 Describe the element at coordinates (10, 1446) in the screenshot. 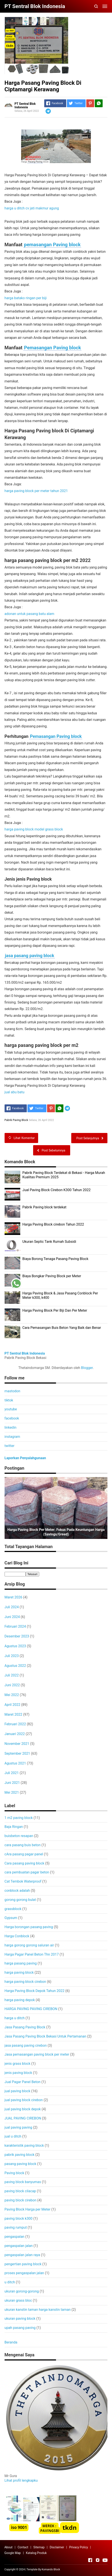

I see `twitter` at that location.